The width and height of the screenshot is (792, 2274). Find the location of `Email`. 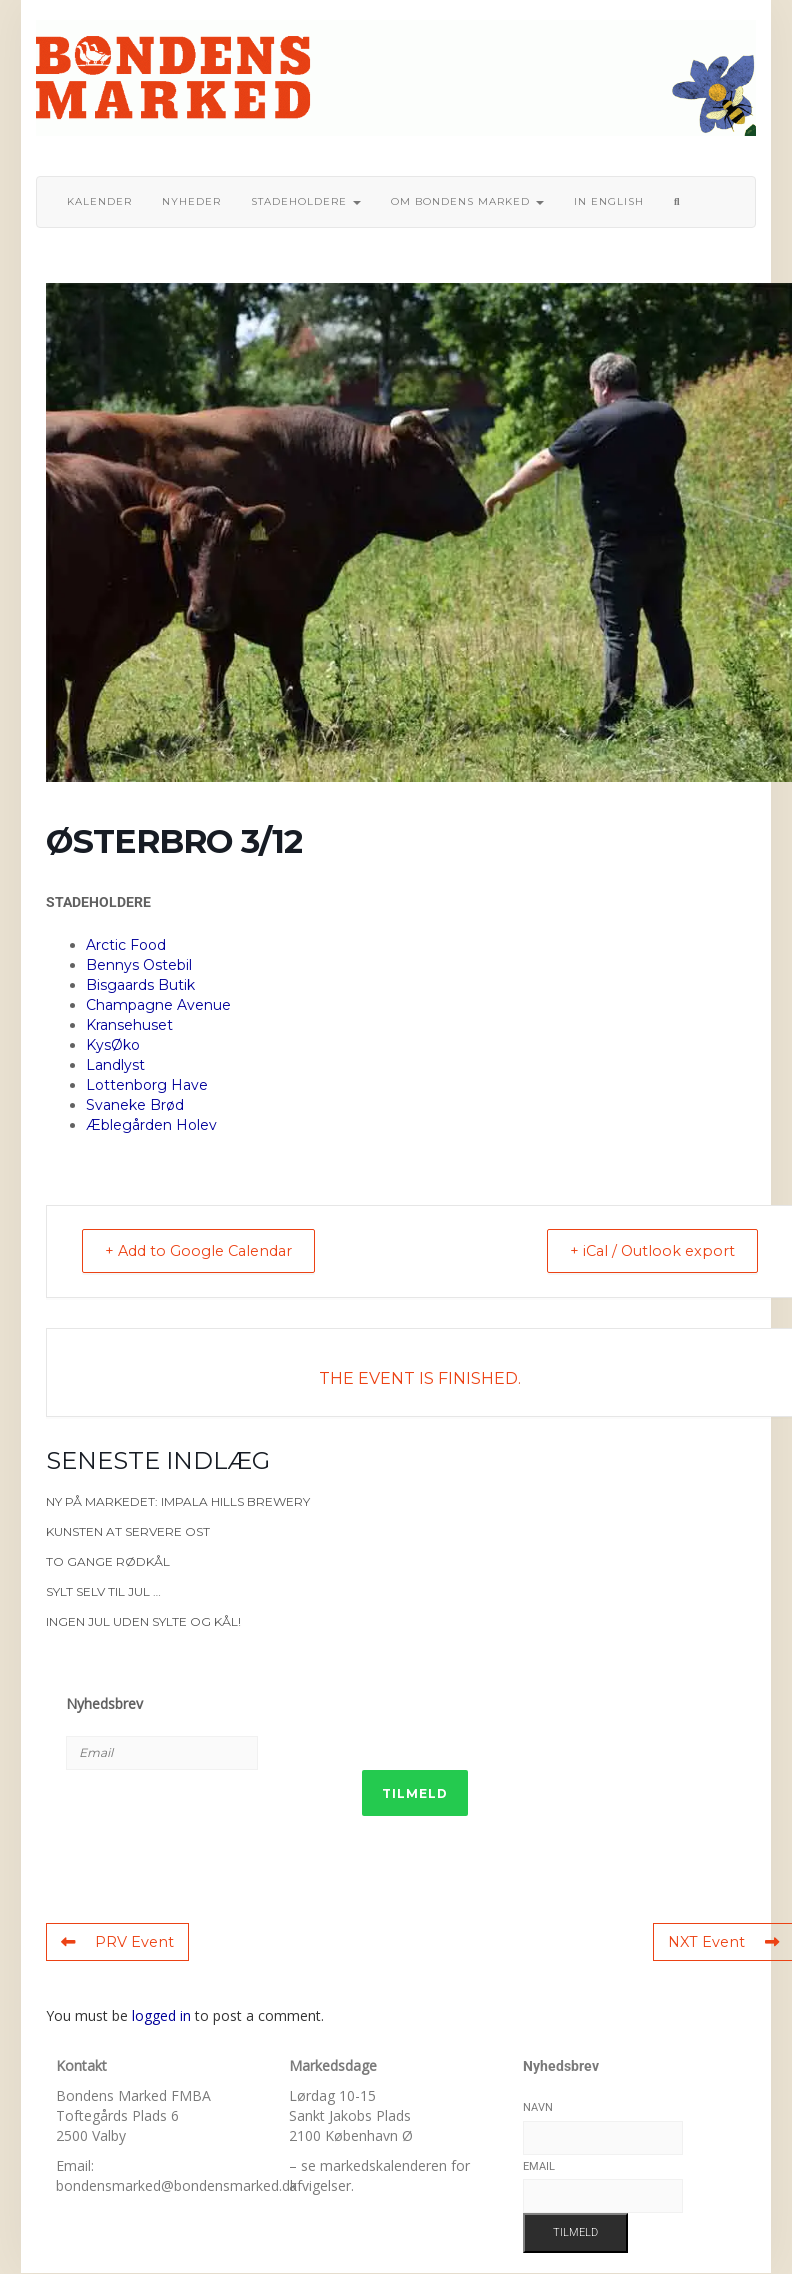

Email is located at coordinates (539, 2166).